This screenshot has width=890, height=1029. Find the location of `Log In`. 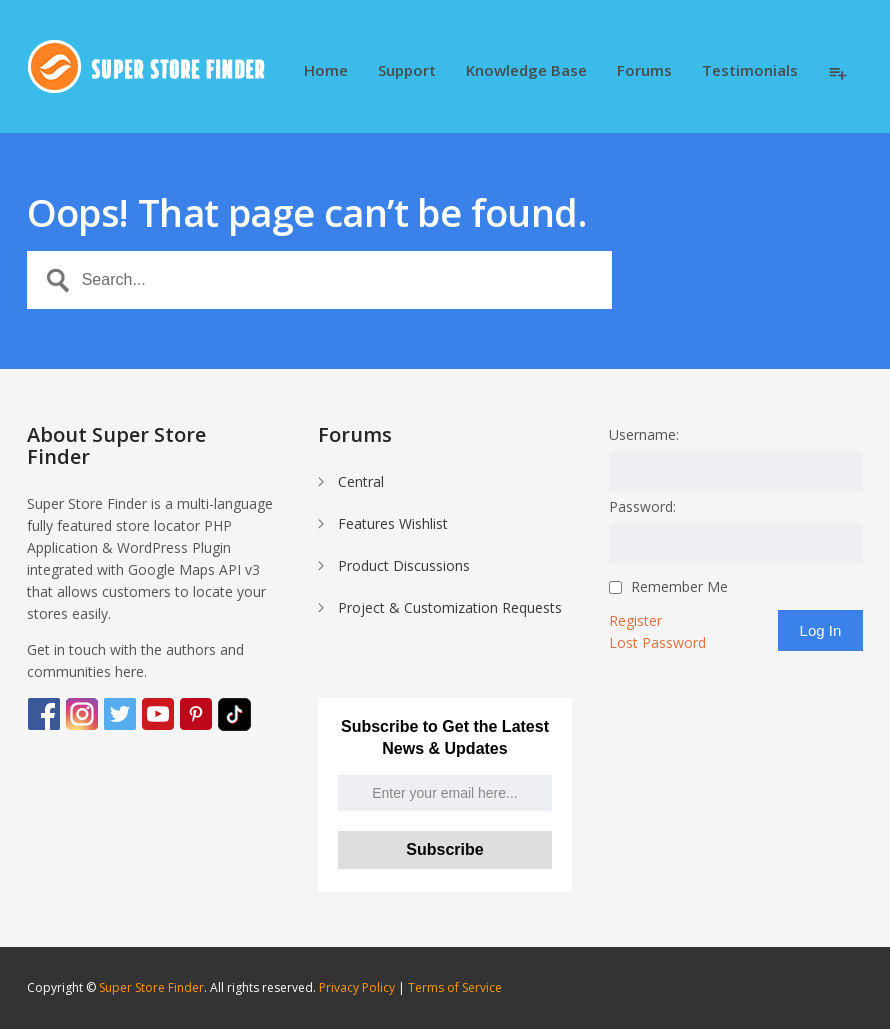

Log In is located at coordinates (821, 630).